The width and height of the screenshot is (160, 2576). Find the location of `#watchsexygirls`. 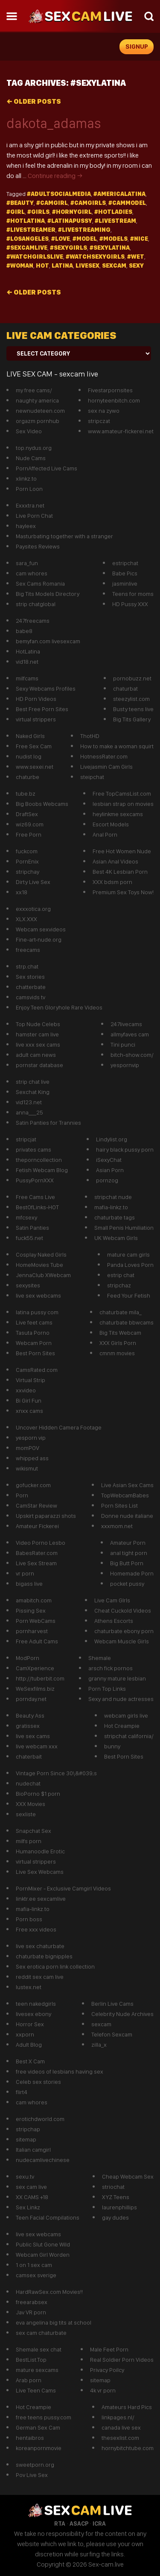

#watchsexygirls is located at coordinates (95, 256).